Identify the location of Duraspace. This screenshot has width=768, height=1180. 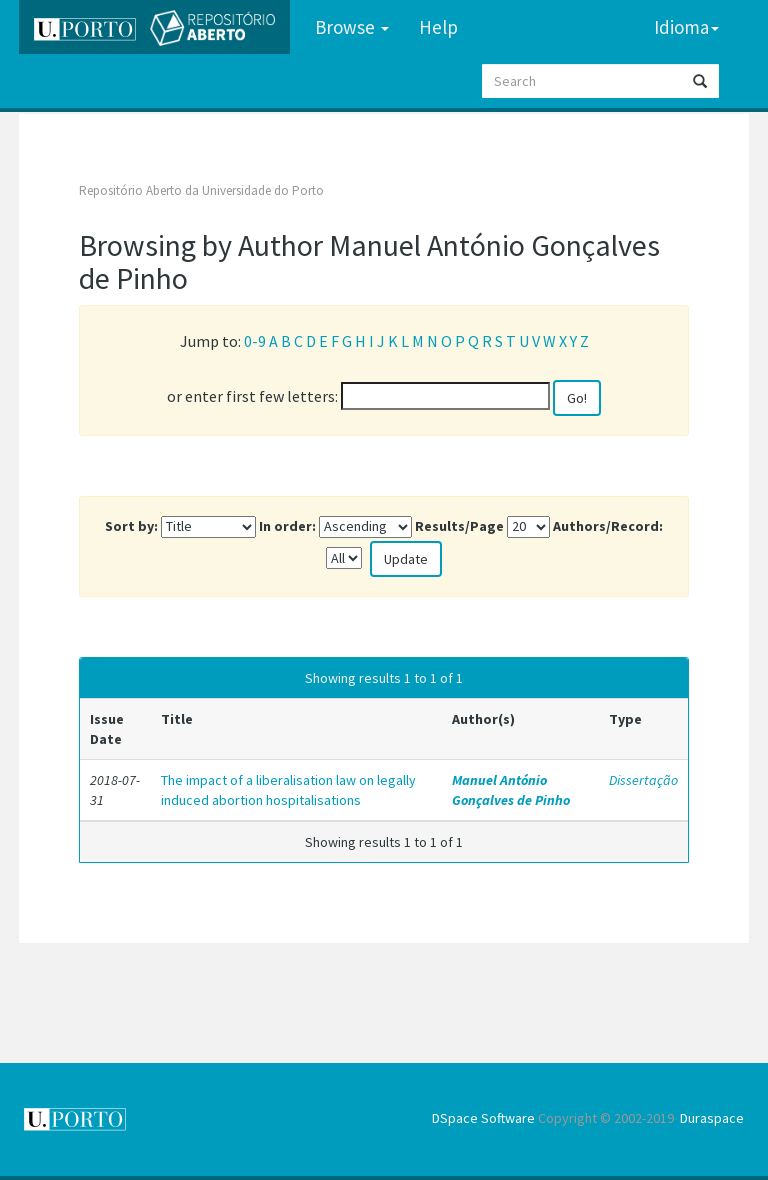
(712, 1118).